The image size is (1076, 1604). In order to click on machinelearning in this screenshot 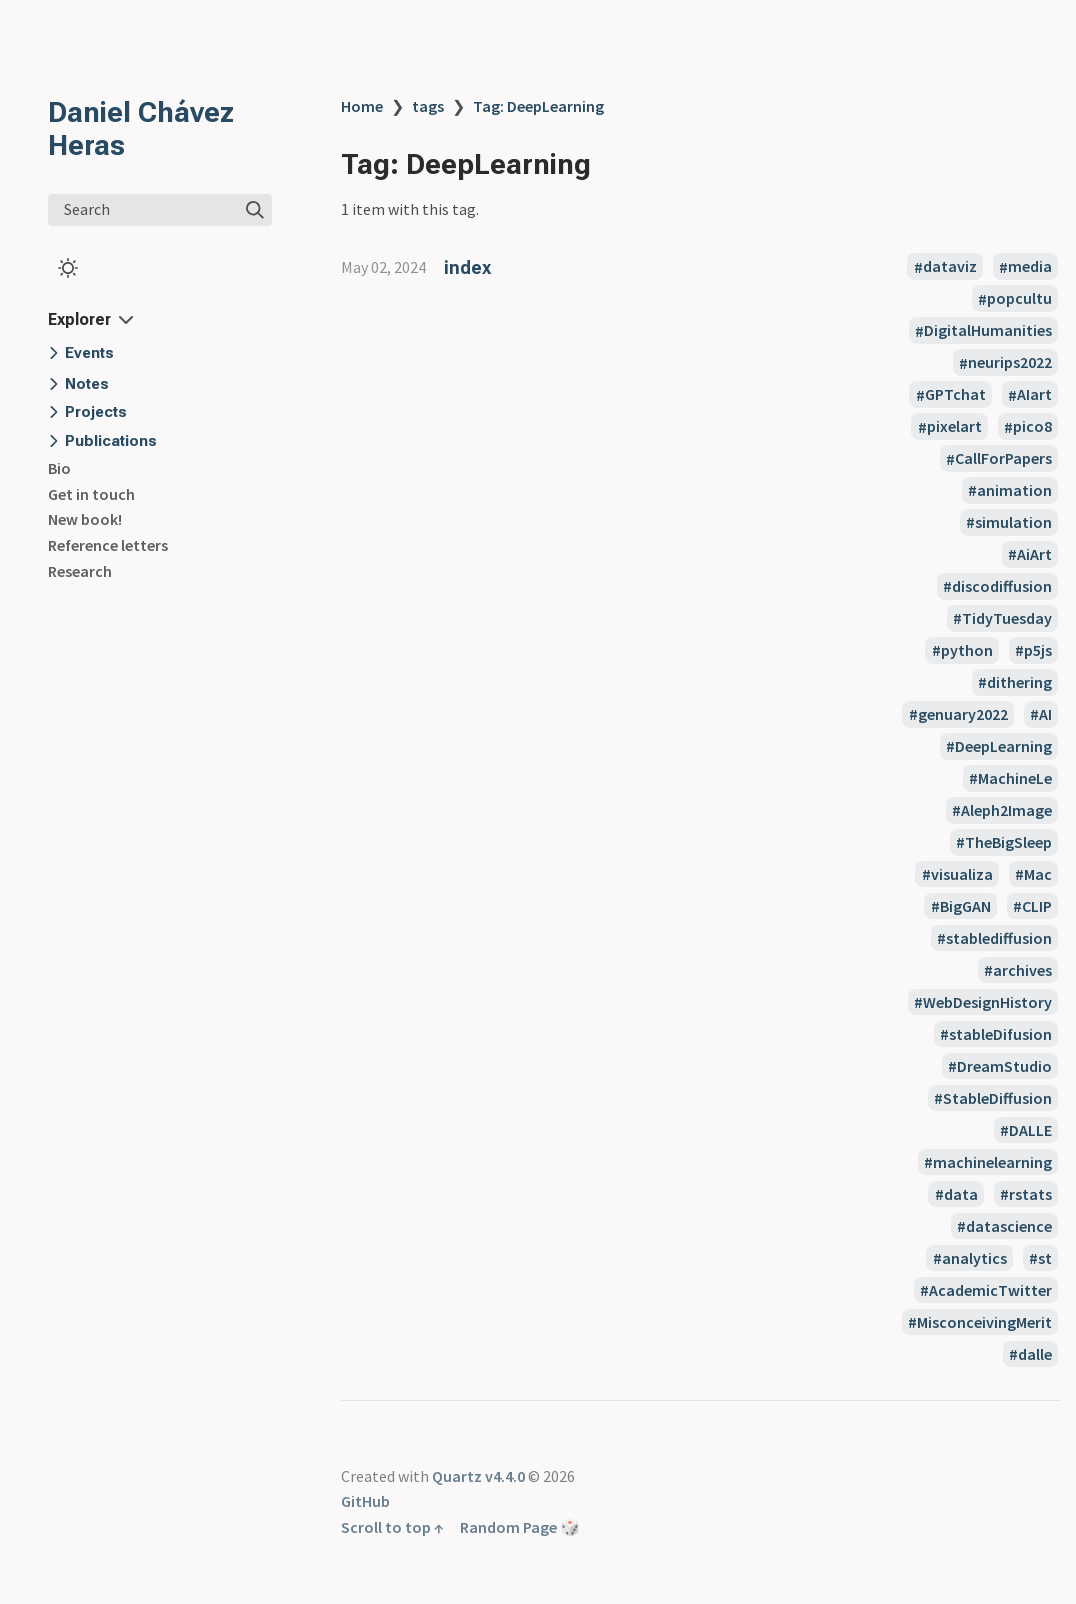, I will do `click(992, 1162)`.